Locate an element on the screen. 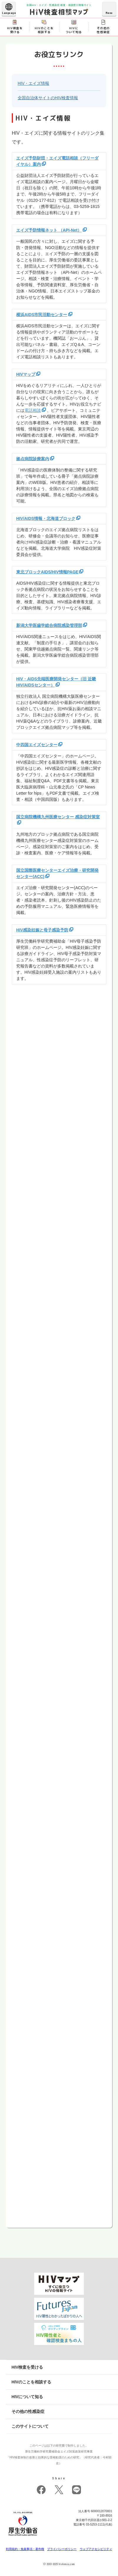 Image resolution: width=118 pixels, height=2576 pixels. プライバシーポリシー is located at coordinates (62, 2549).